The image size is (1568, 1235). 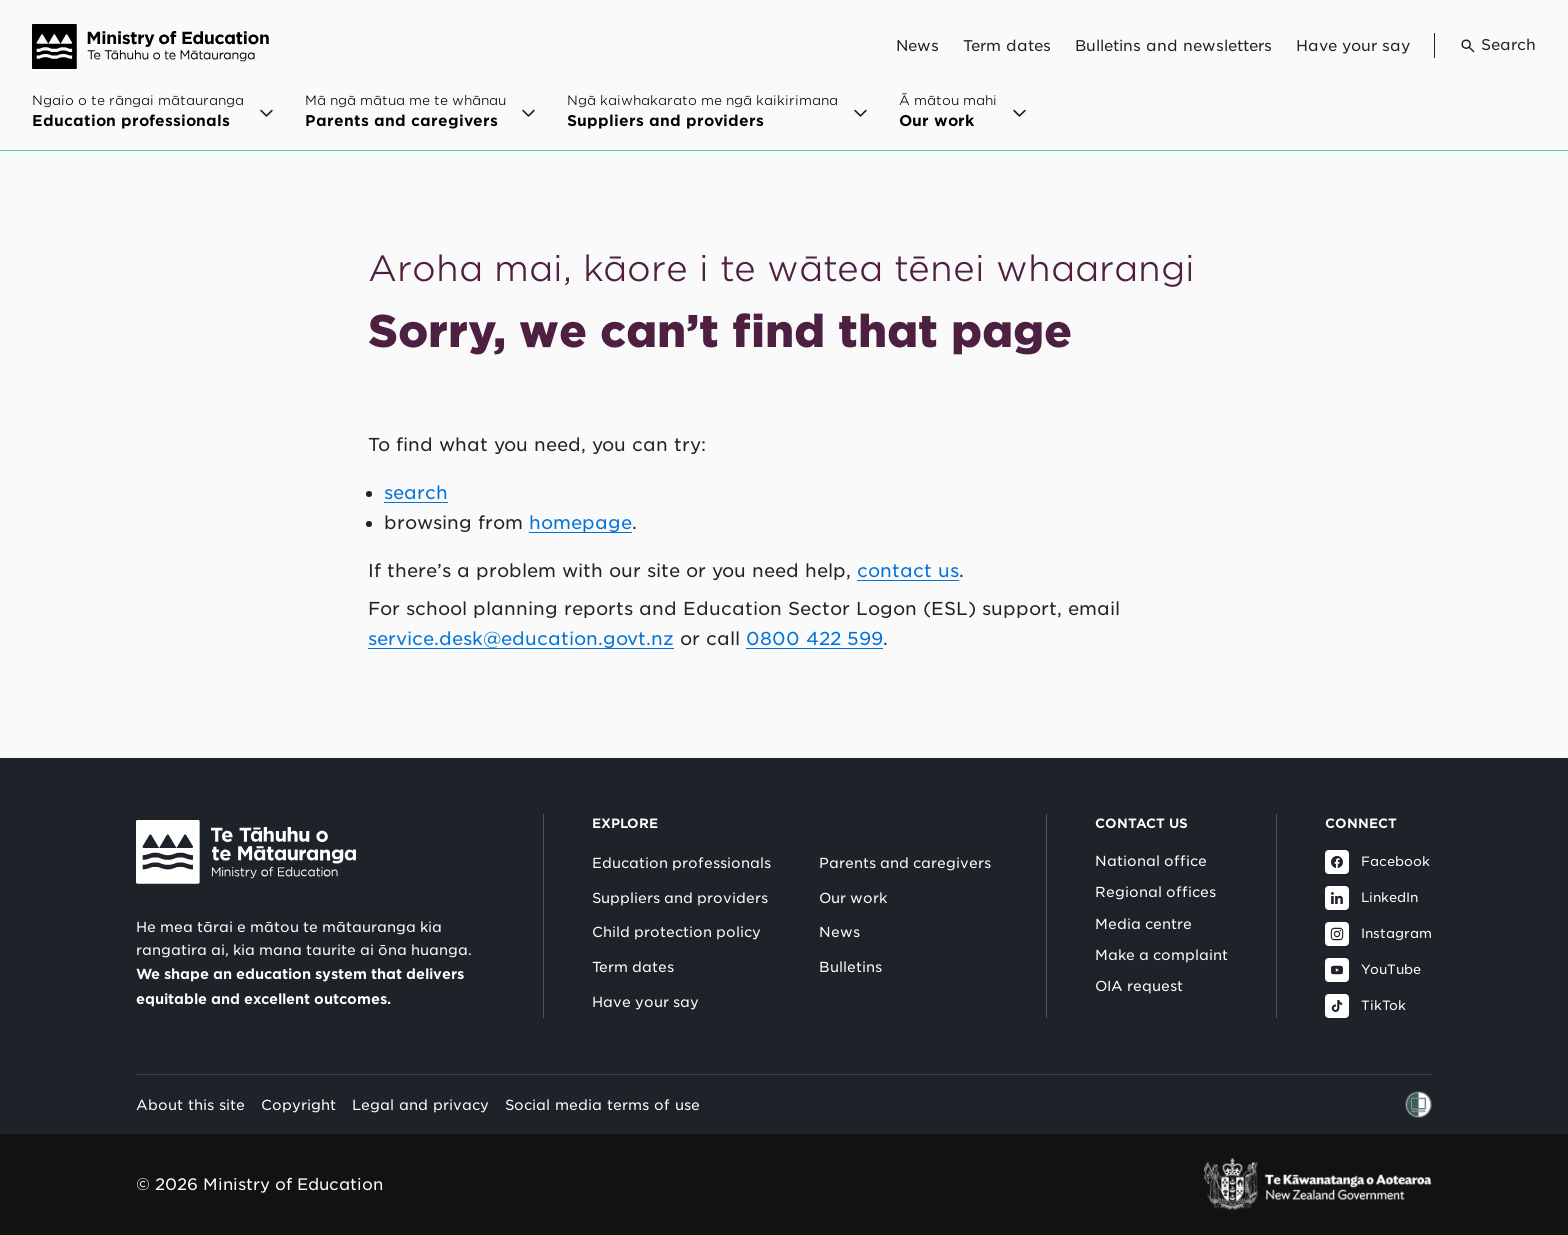 What do you see at coordinates (1173, 46) in the screenshot?
I see `Bulletins and newsletters` at bounding box center [1173, 46].